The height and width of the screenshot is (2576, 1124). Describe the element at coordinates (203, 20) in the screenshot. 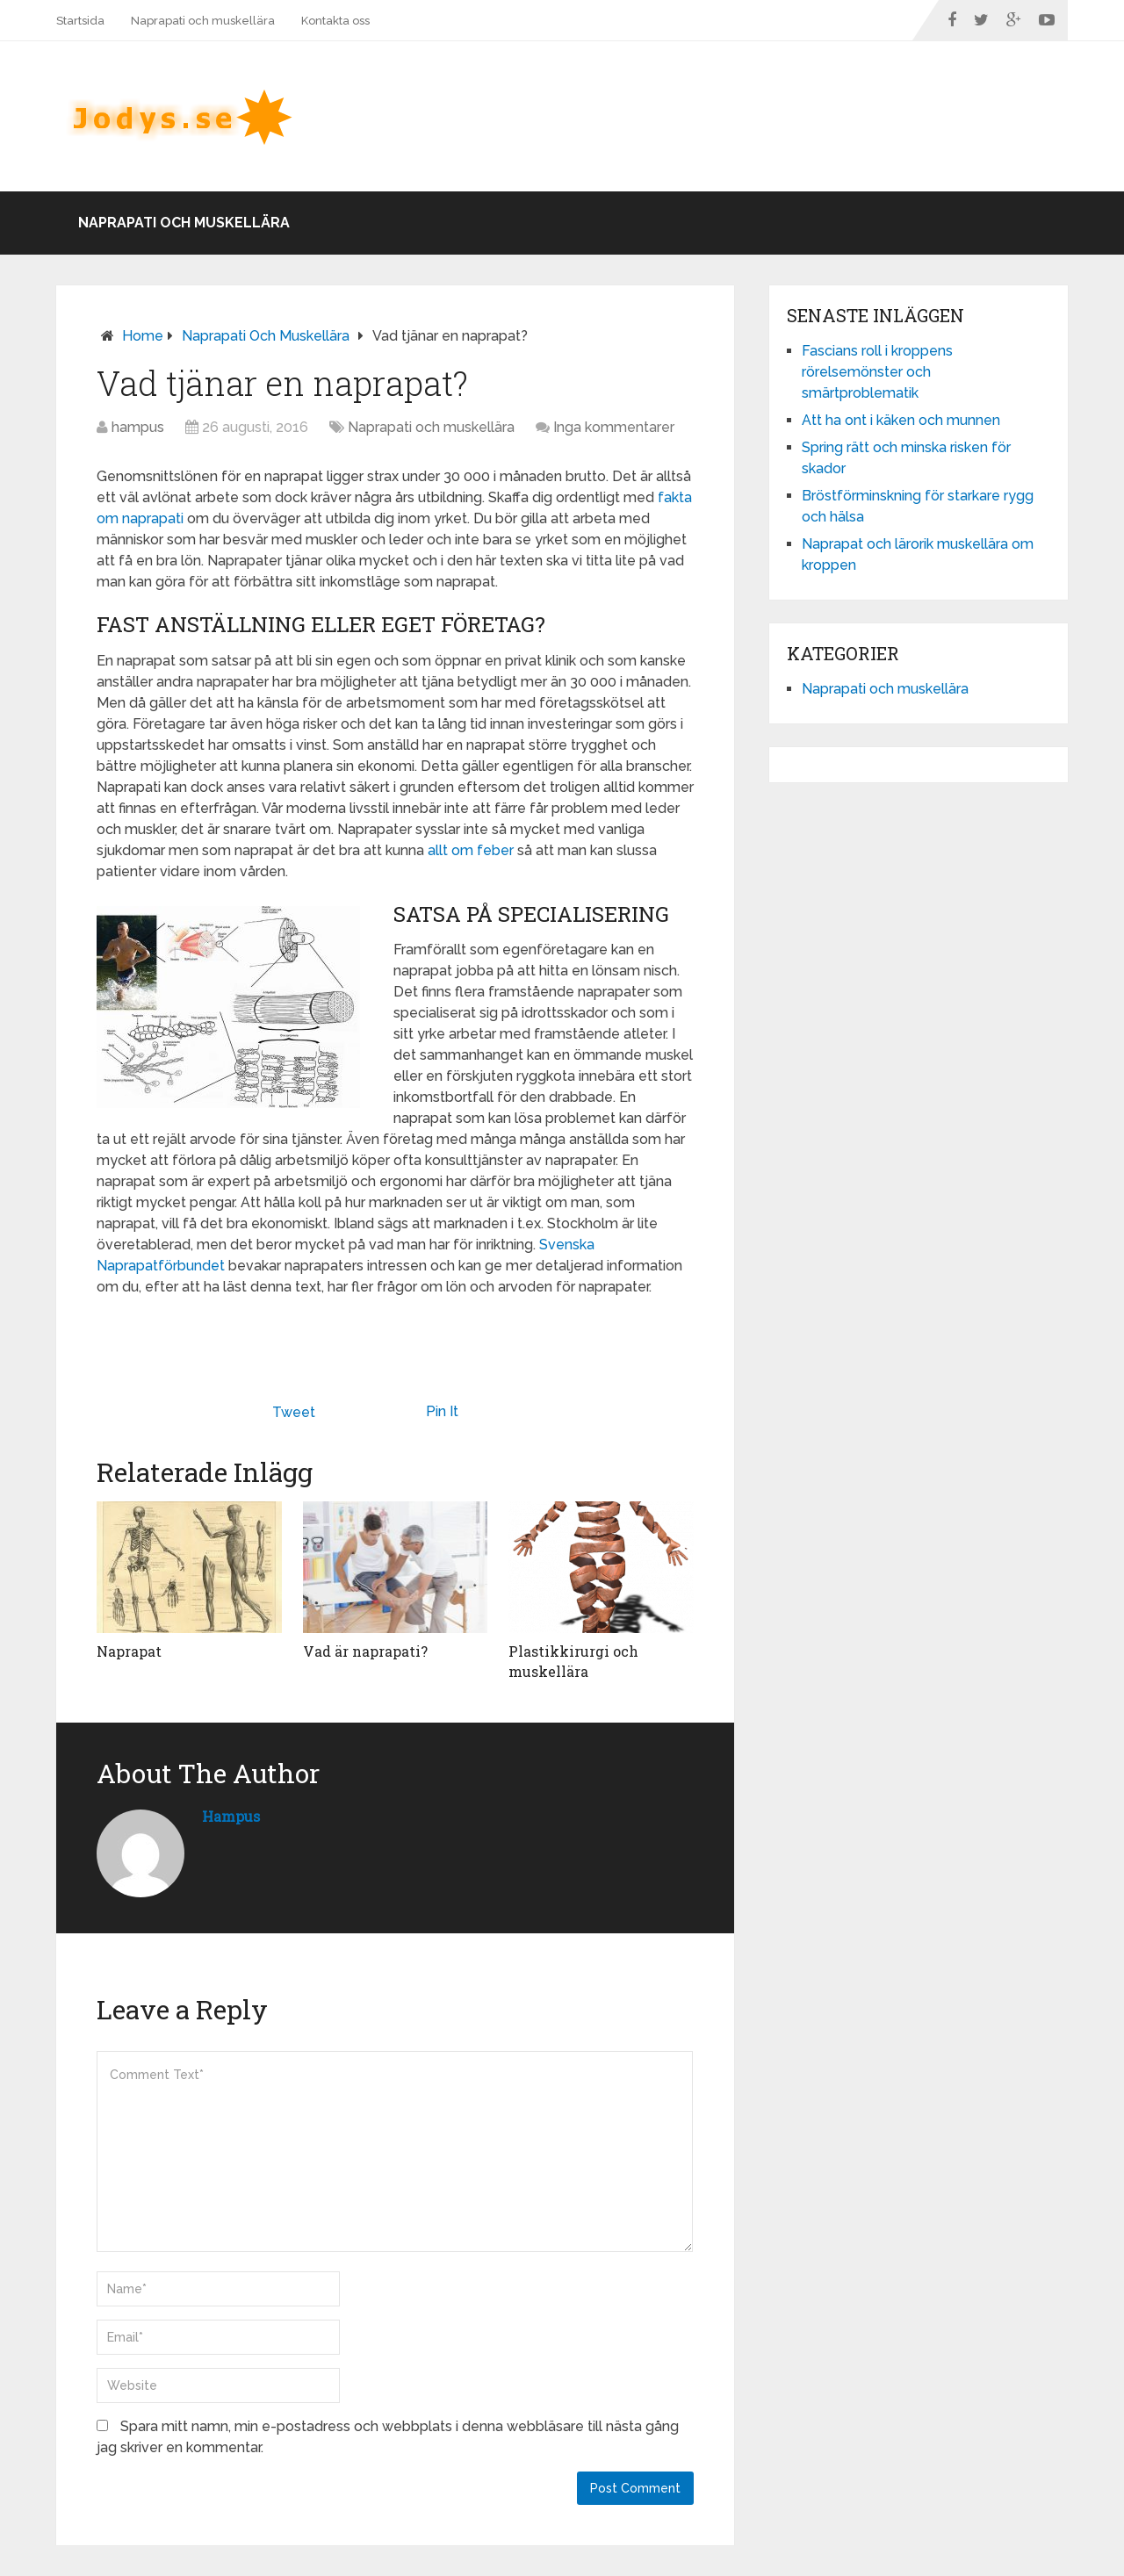

I see `Naprapati och muskellära` at that location.